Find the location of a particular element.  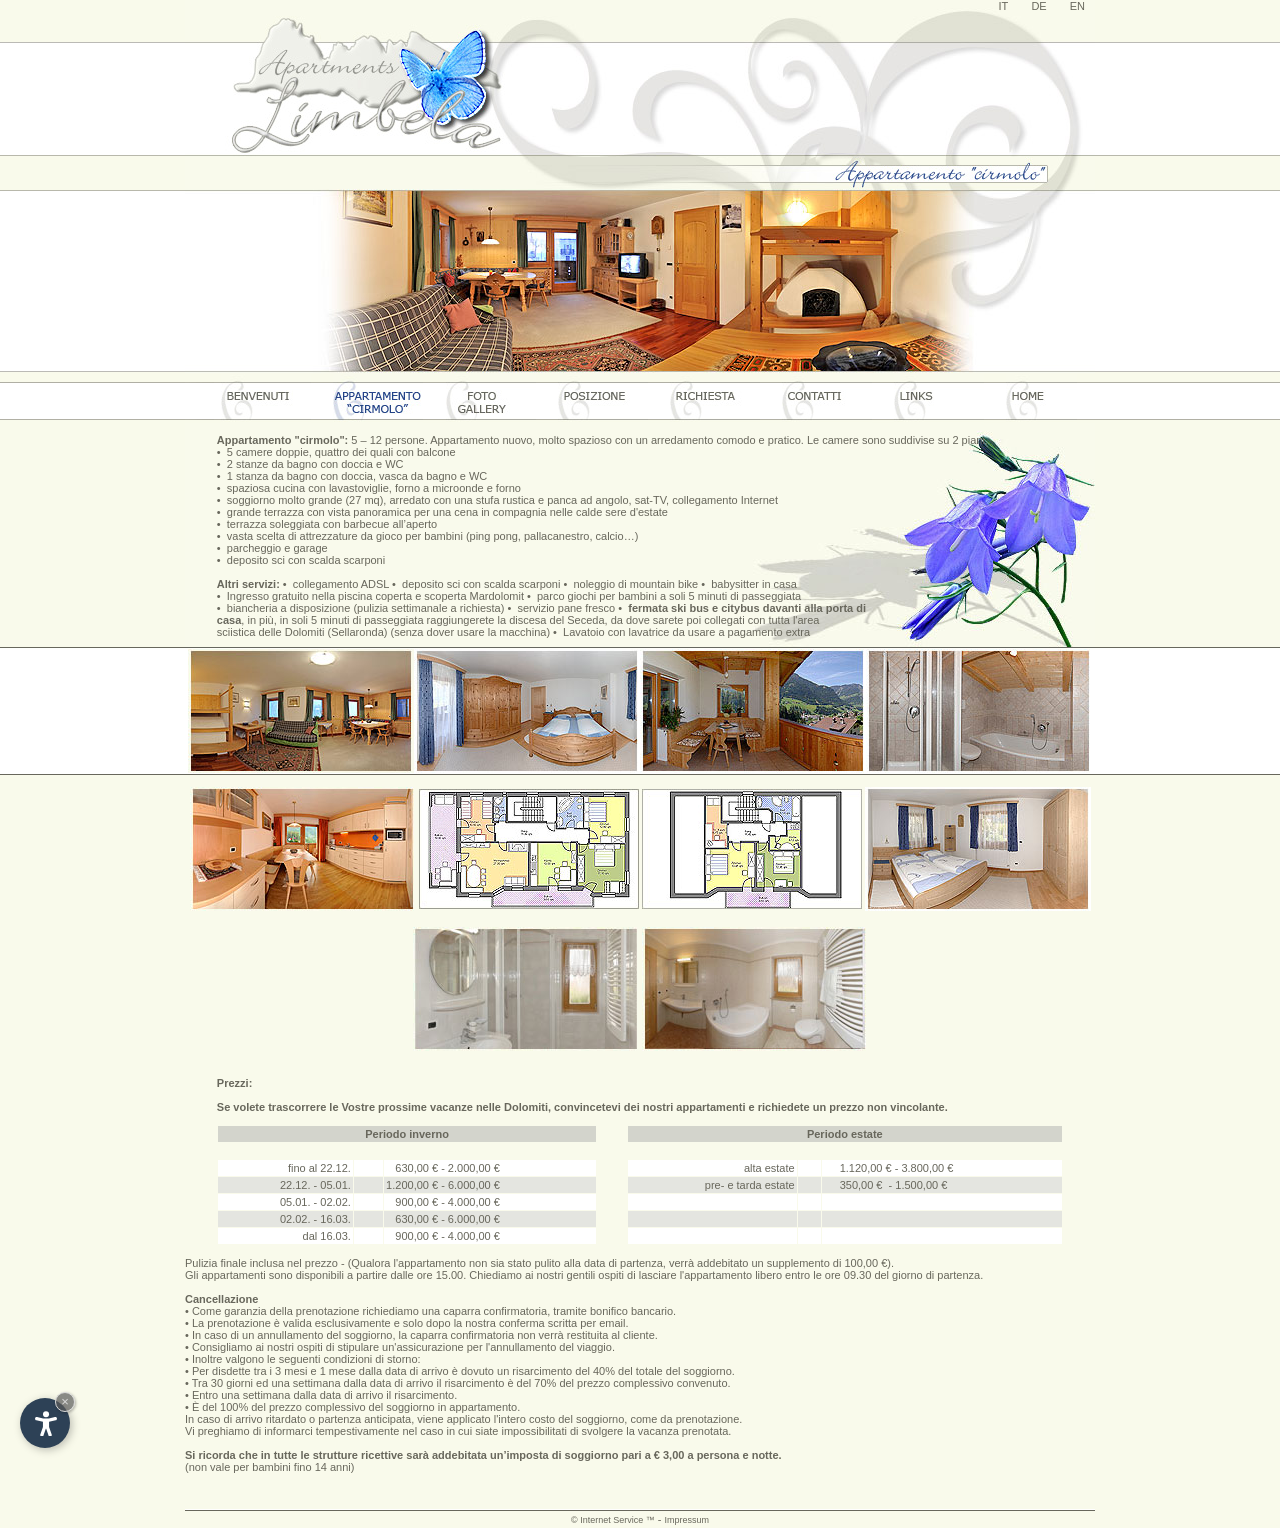

© Internet Service ™ is located at coordinates (613, 1520).